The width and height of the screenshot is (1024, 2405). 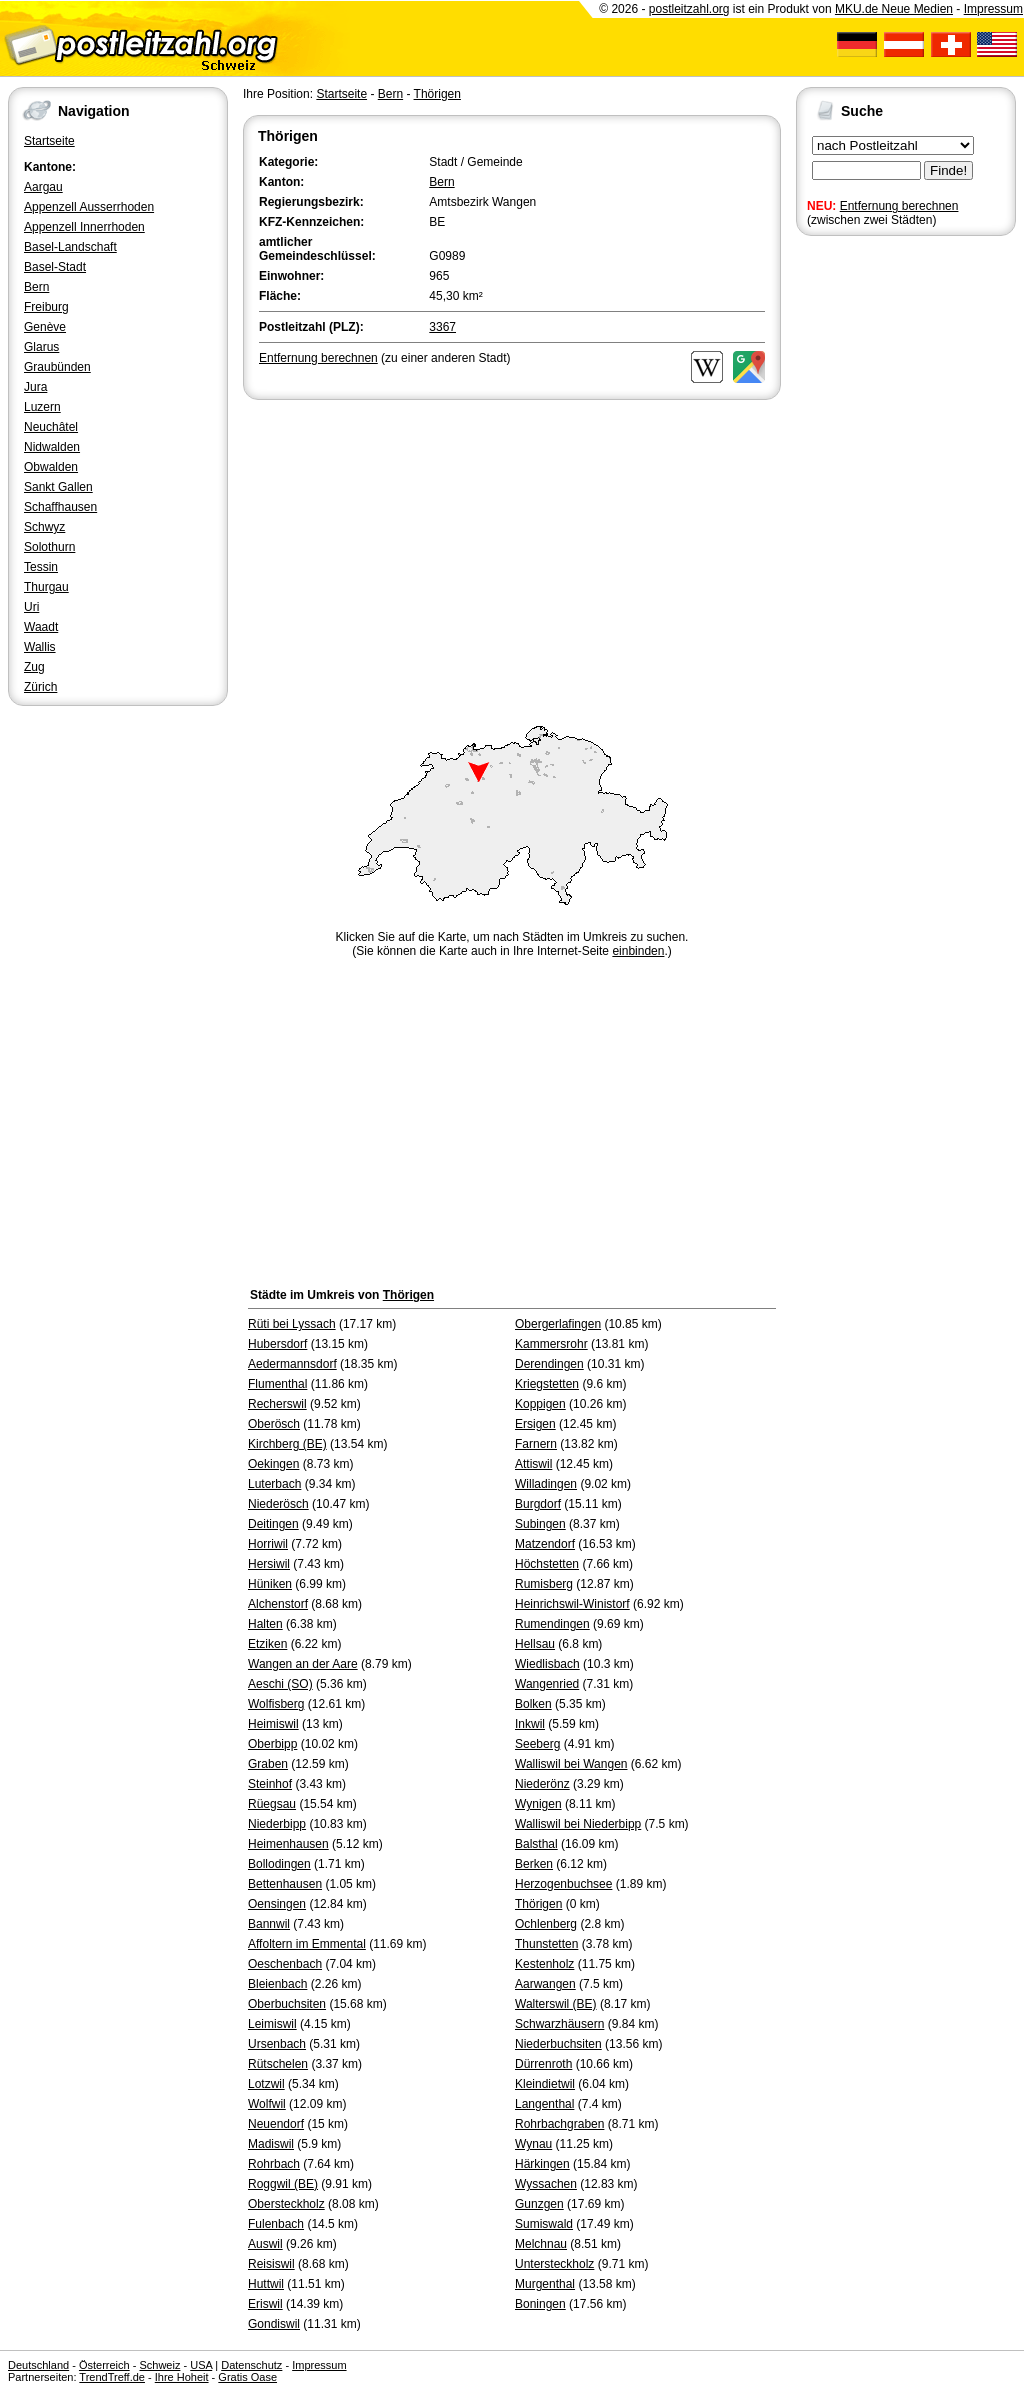 What do you see at coordinates (547, 1564) in the screenshot?
I see `Höchstetten` at bounding box center [547, 1564].